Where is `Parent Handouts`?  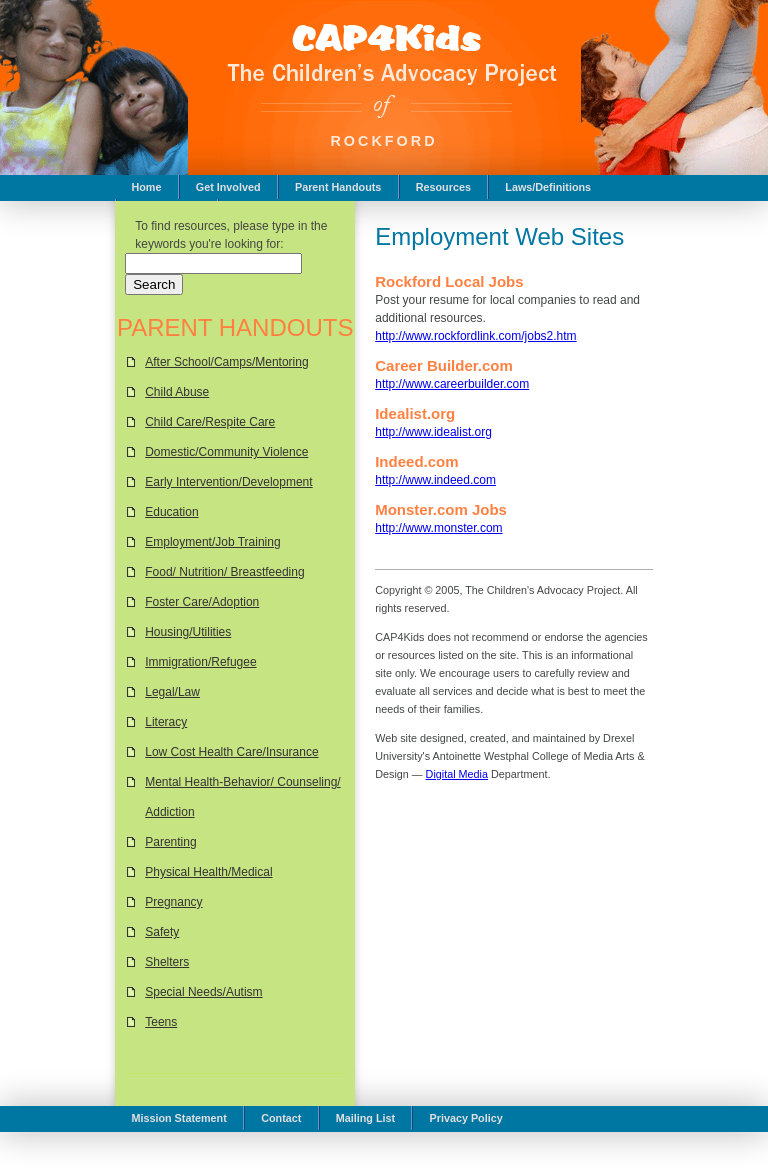 Parent Handouts is located at coordinates (338, 187).